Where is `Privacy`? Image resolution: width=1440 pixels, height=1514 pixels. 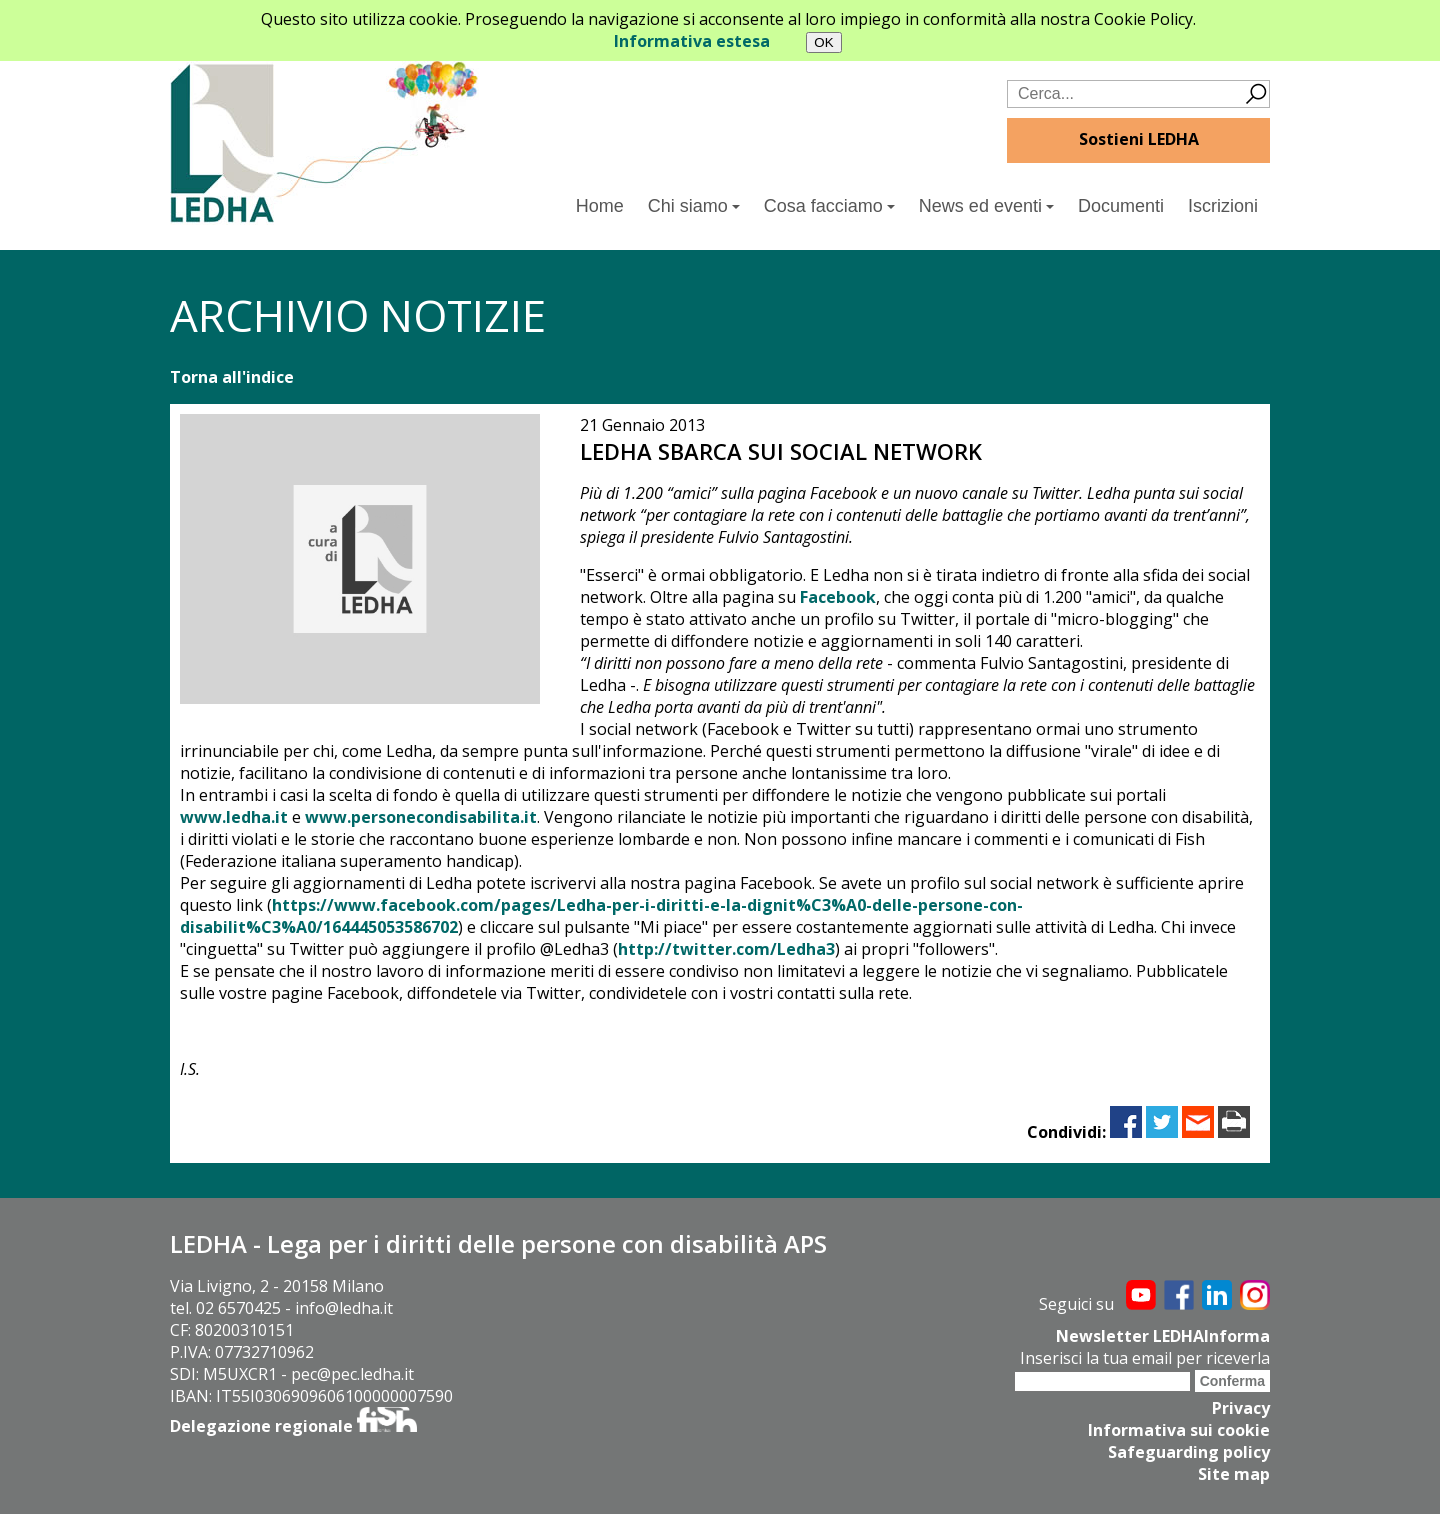
Privacy is located at coordinates (1241, 1408).